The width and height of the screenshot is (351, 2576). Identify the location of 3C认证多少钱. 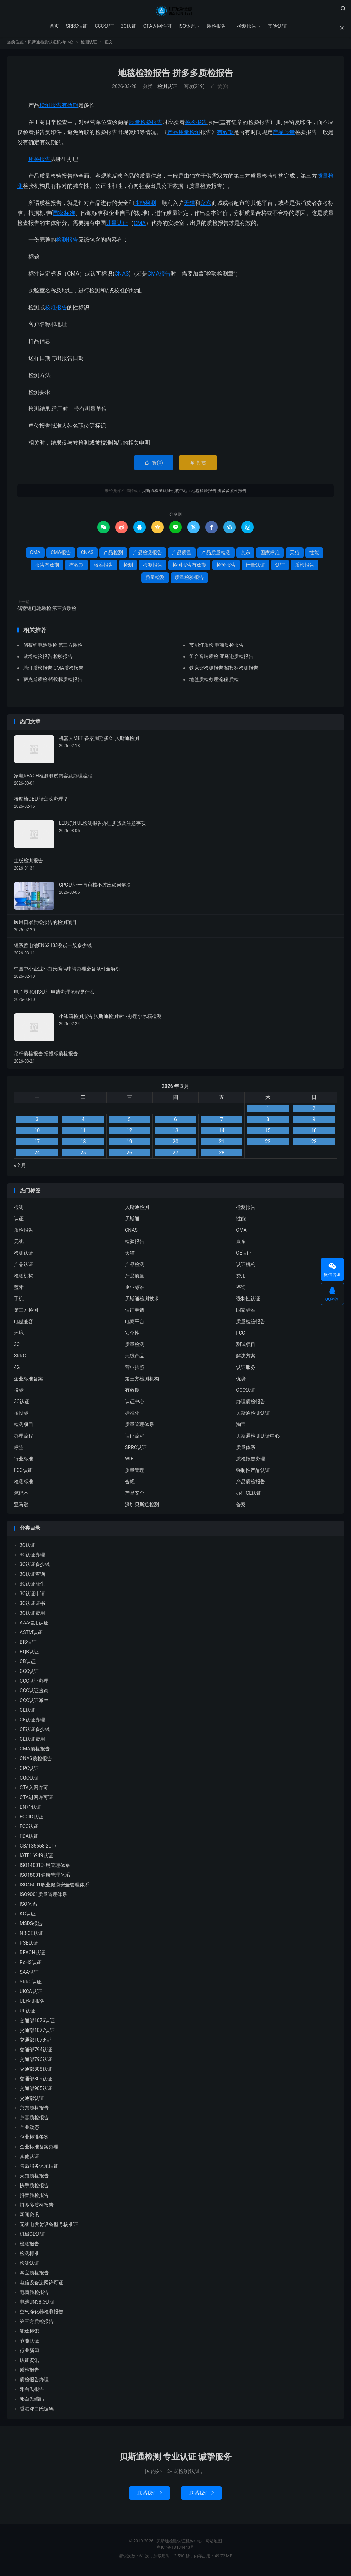
(35, 1567).